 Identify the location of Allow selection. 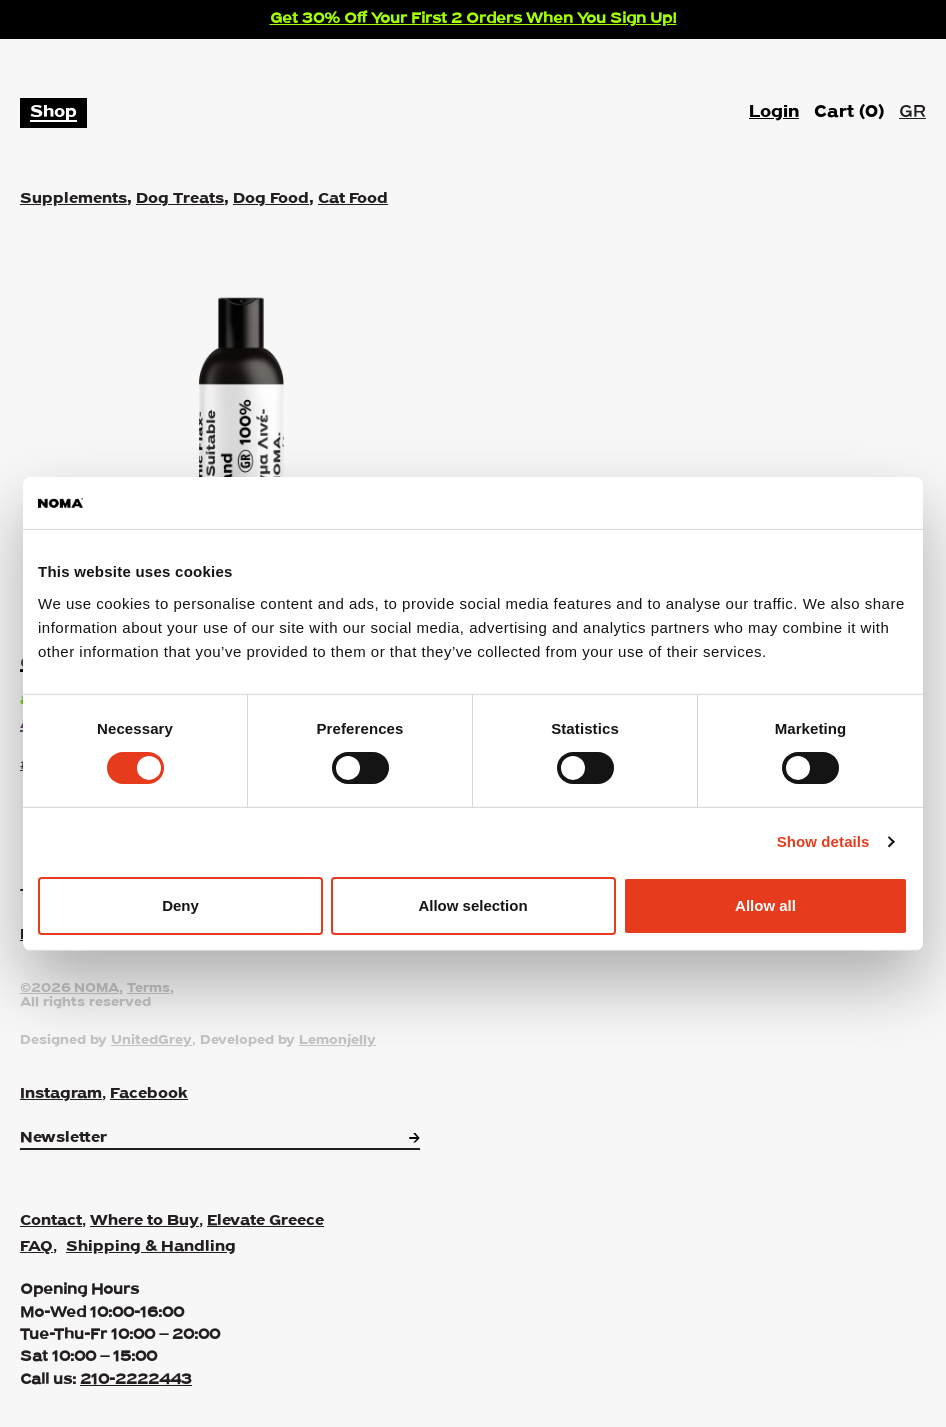
(472, 905).